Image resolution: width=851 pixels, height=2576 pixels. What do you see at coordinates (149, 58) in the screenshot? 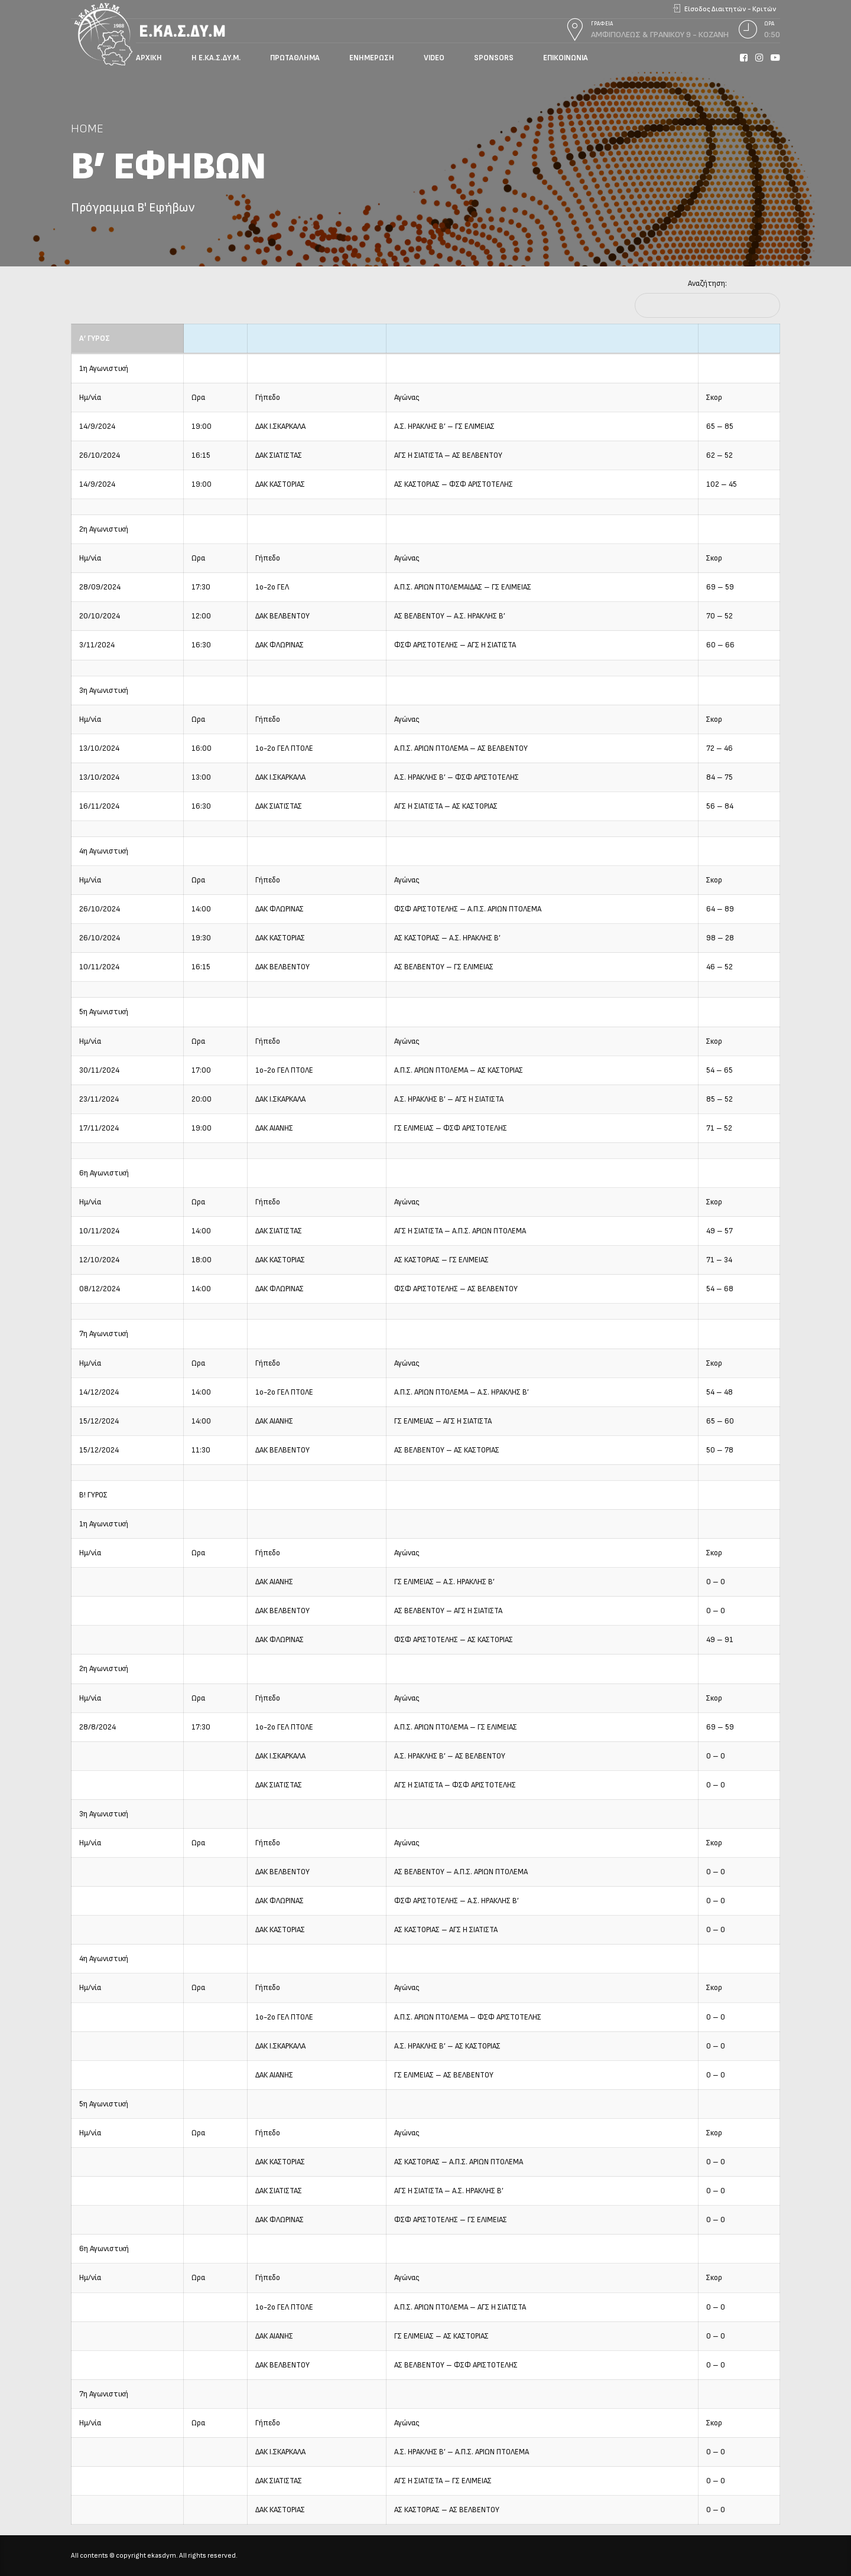
I see `Αρχική` at bounding box center [149, 58].